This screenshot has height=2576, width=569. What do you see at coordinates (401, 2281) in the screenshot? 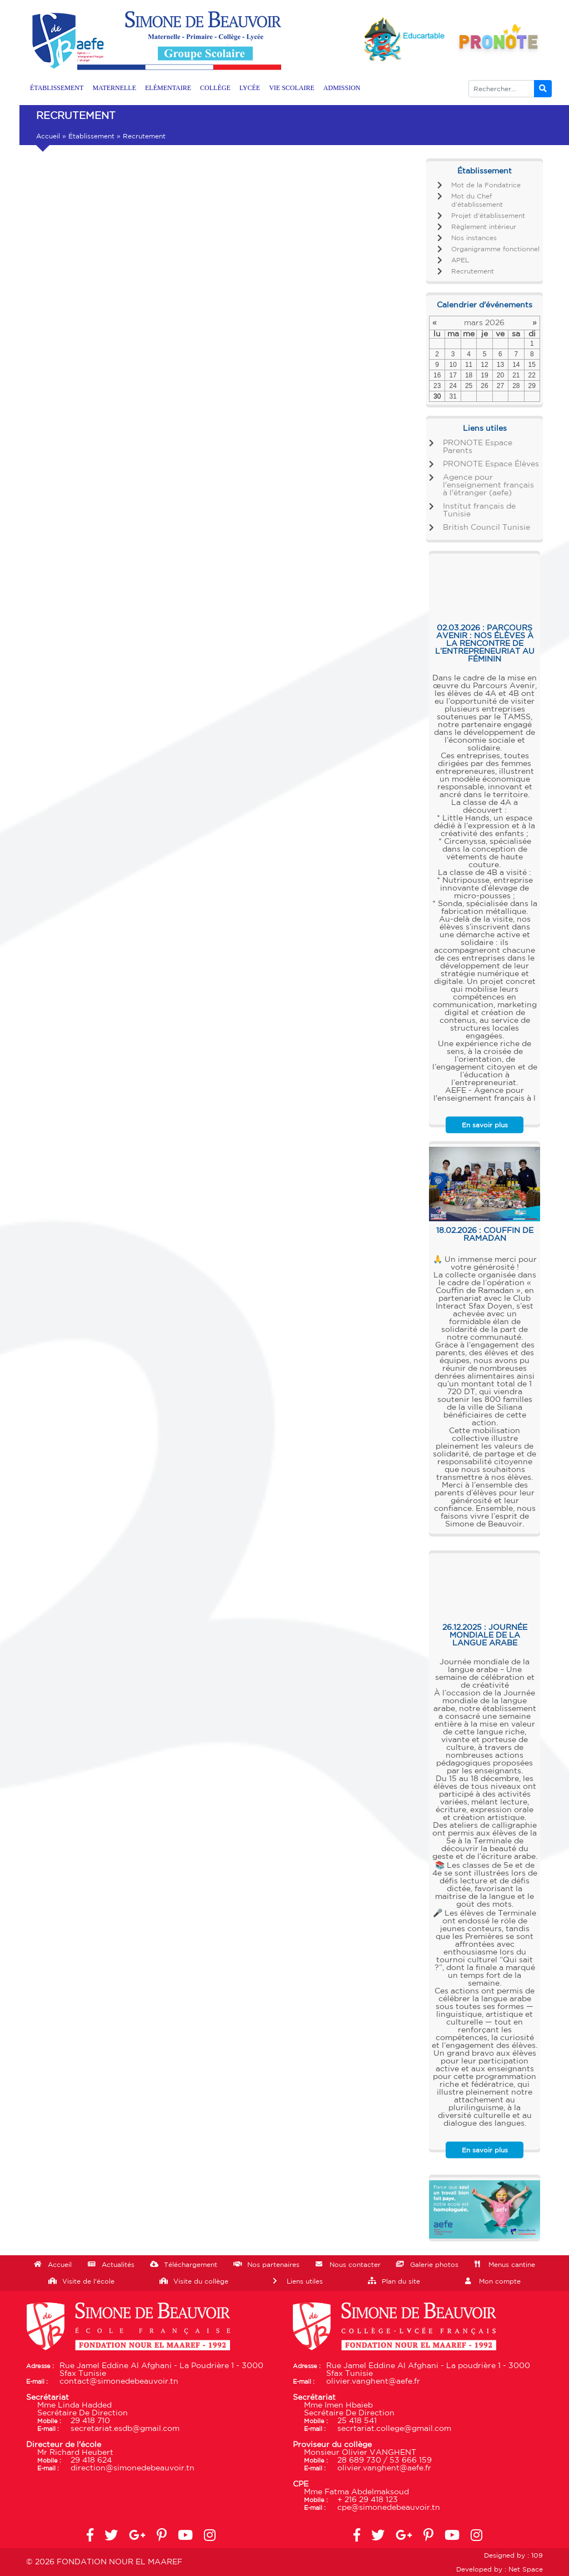
I see `Plan du site` at bounding box center [401, 2281].